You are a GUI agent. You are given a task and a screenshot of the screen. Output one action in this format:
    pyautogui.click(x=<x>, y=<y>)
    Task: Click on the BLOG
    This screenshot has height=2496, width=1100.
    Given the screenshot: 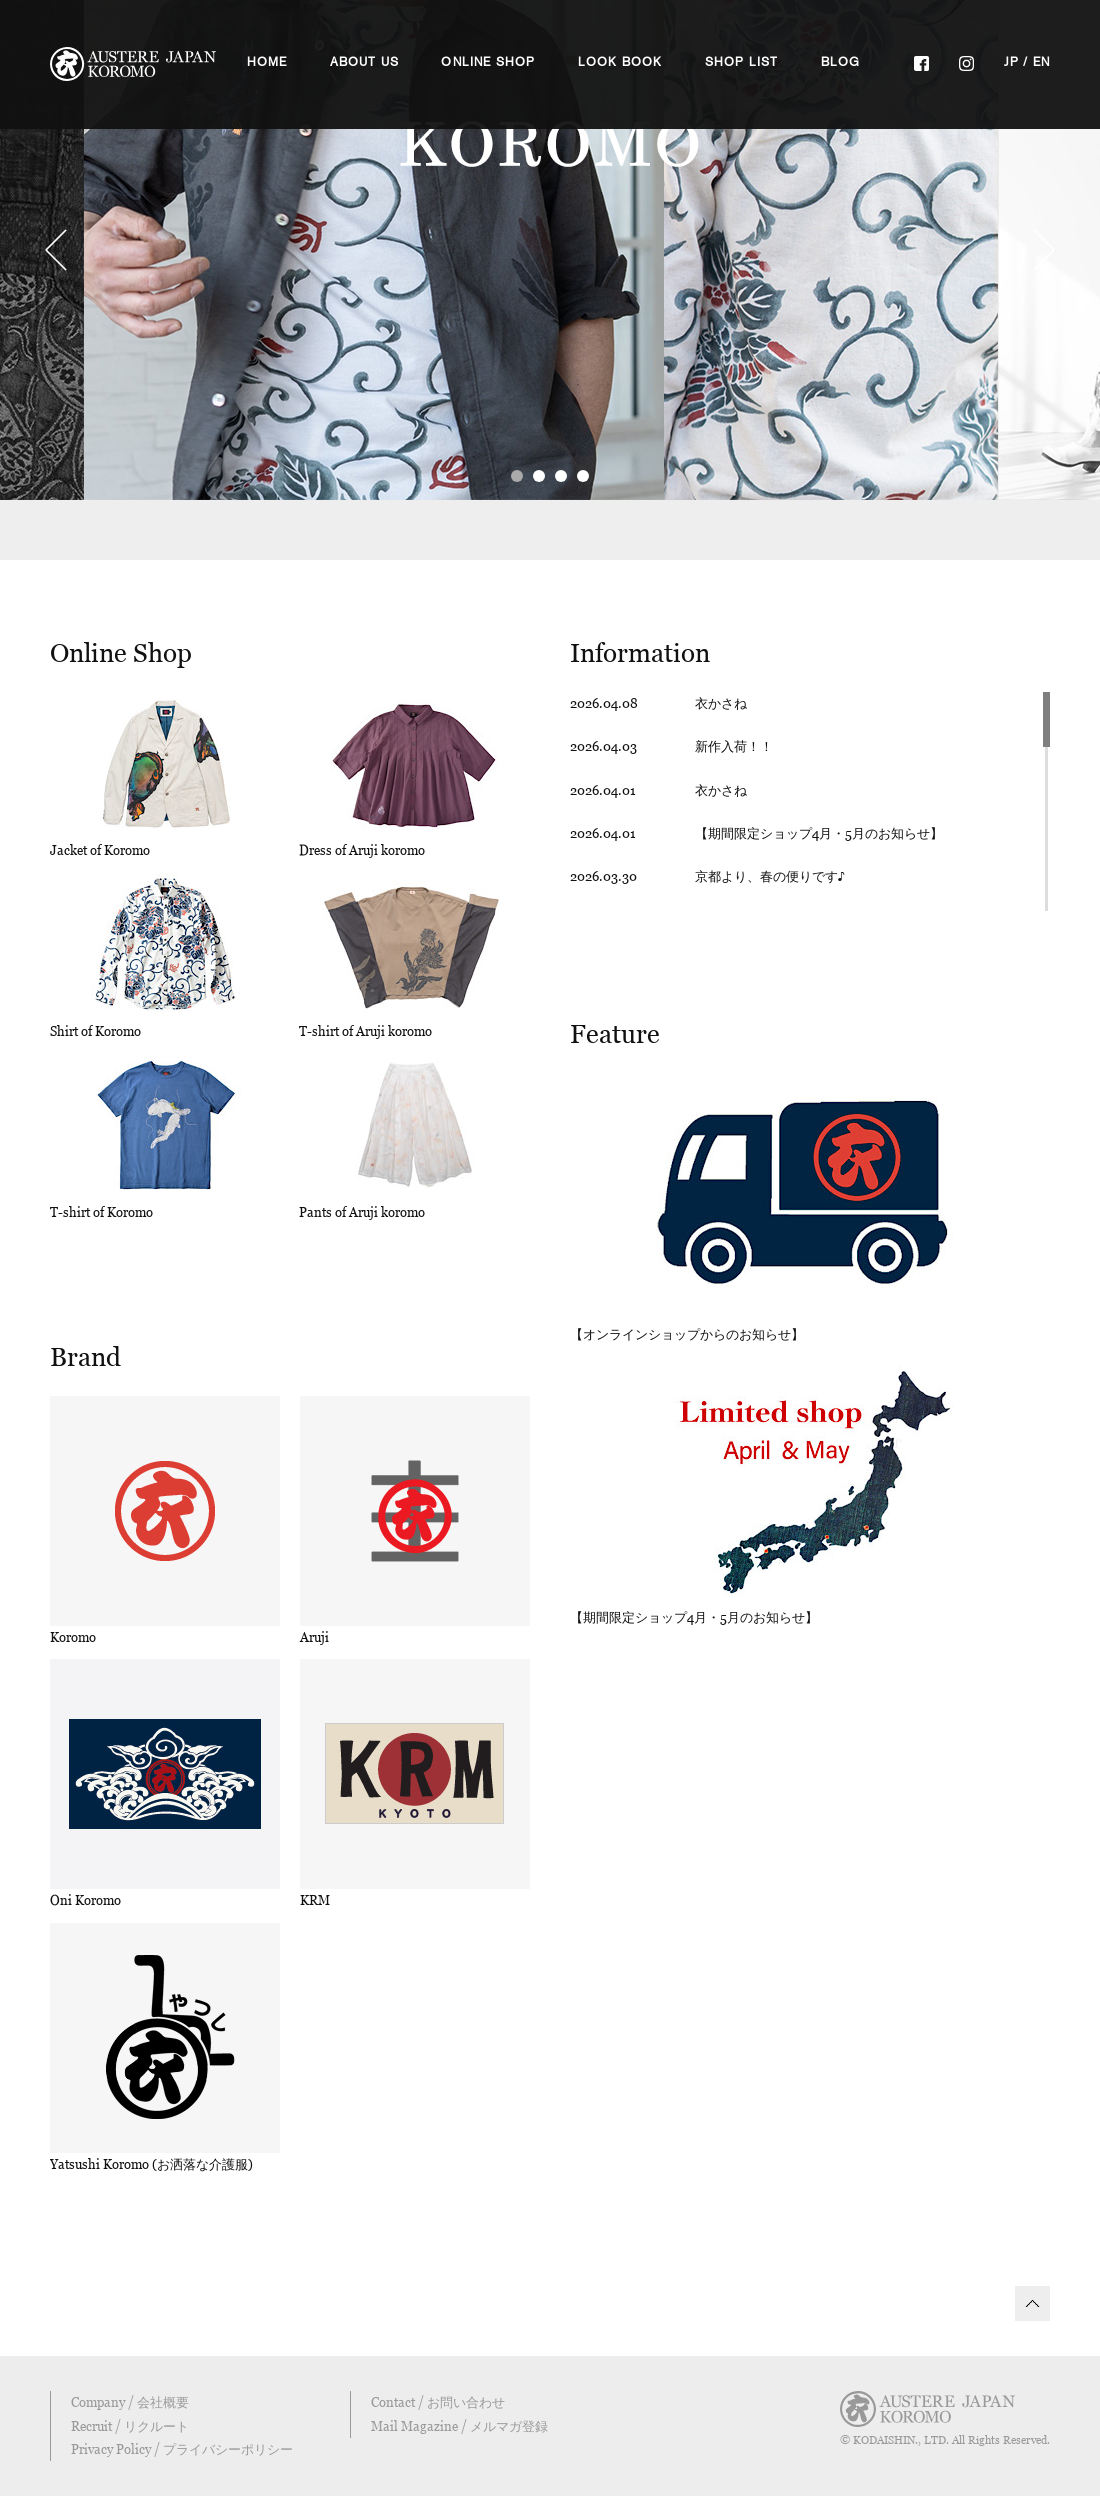 What is the action you would take?
    pyautogui.click(x=841, y=62)
    